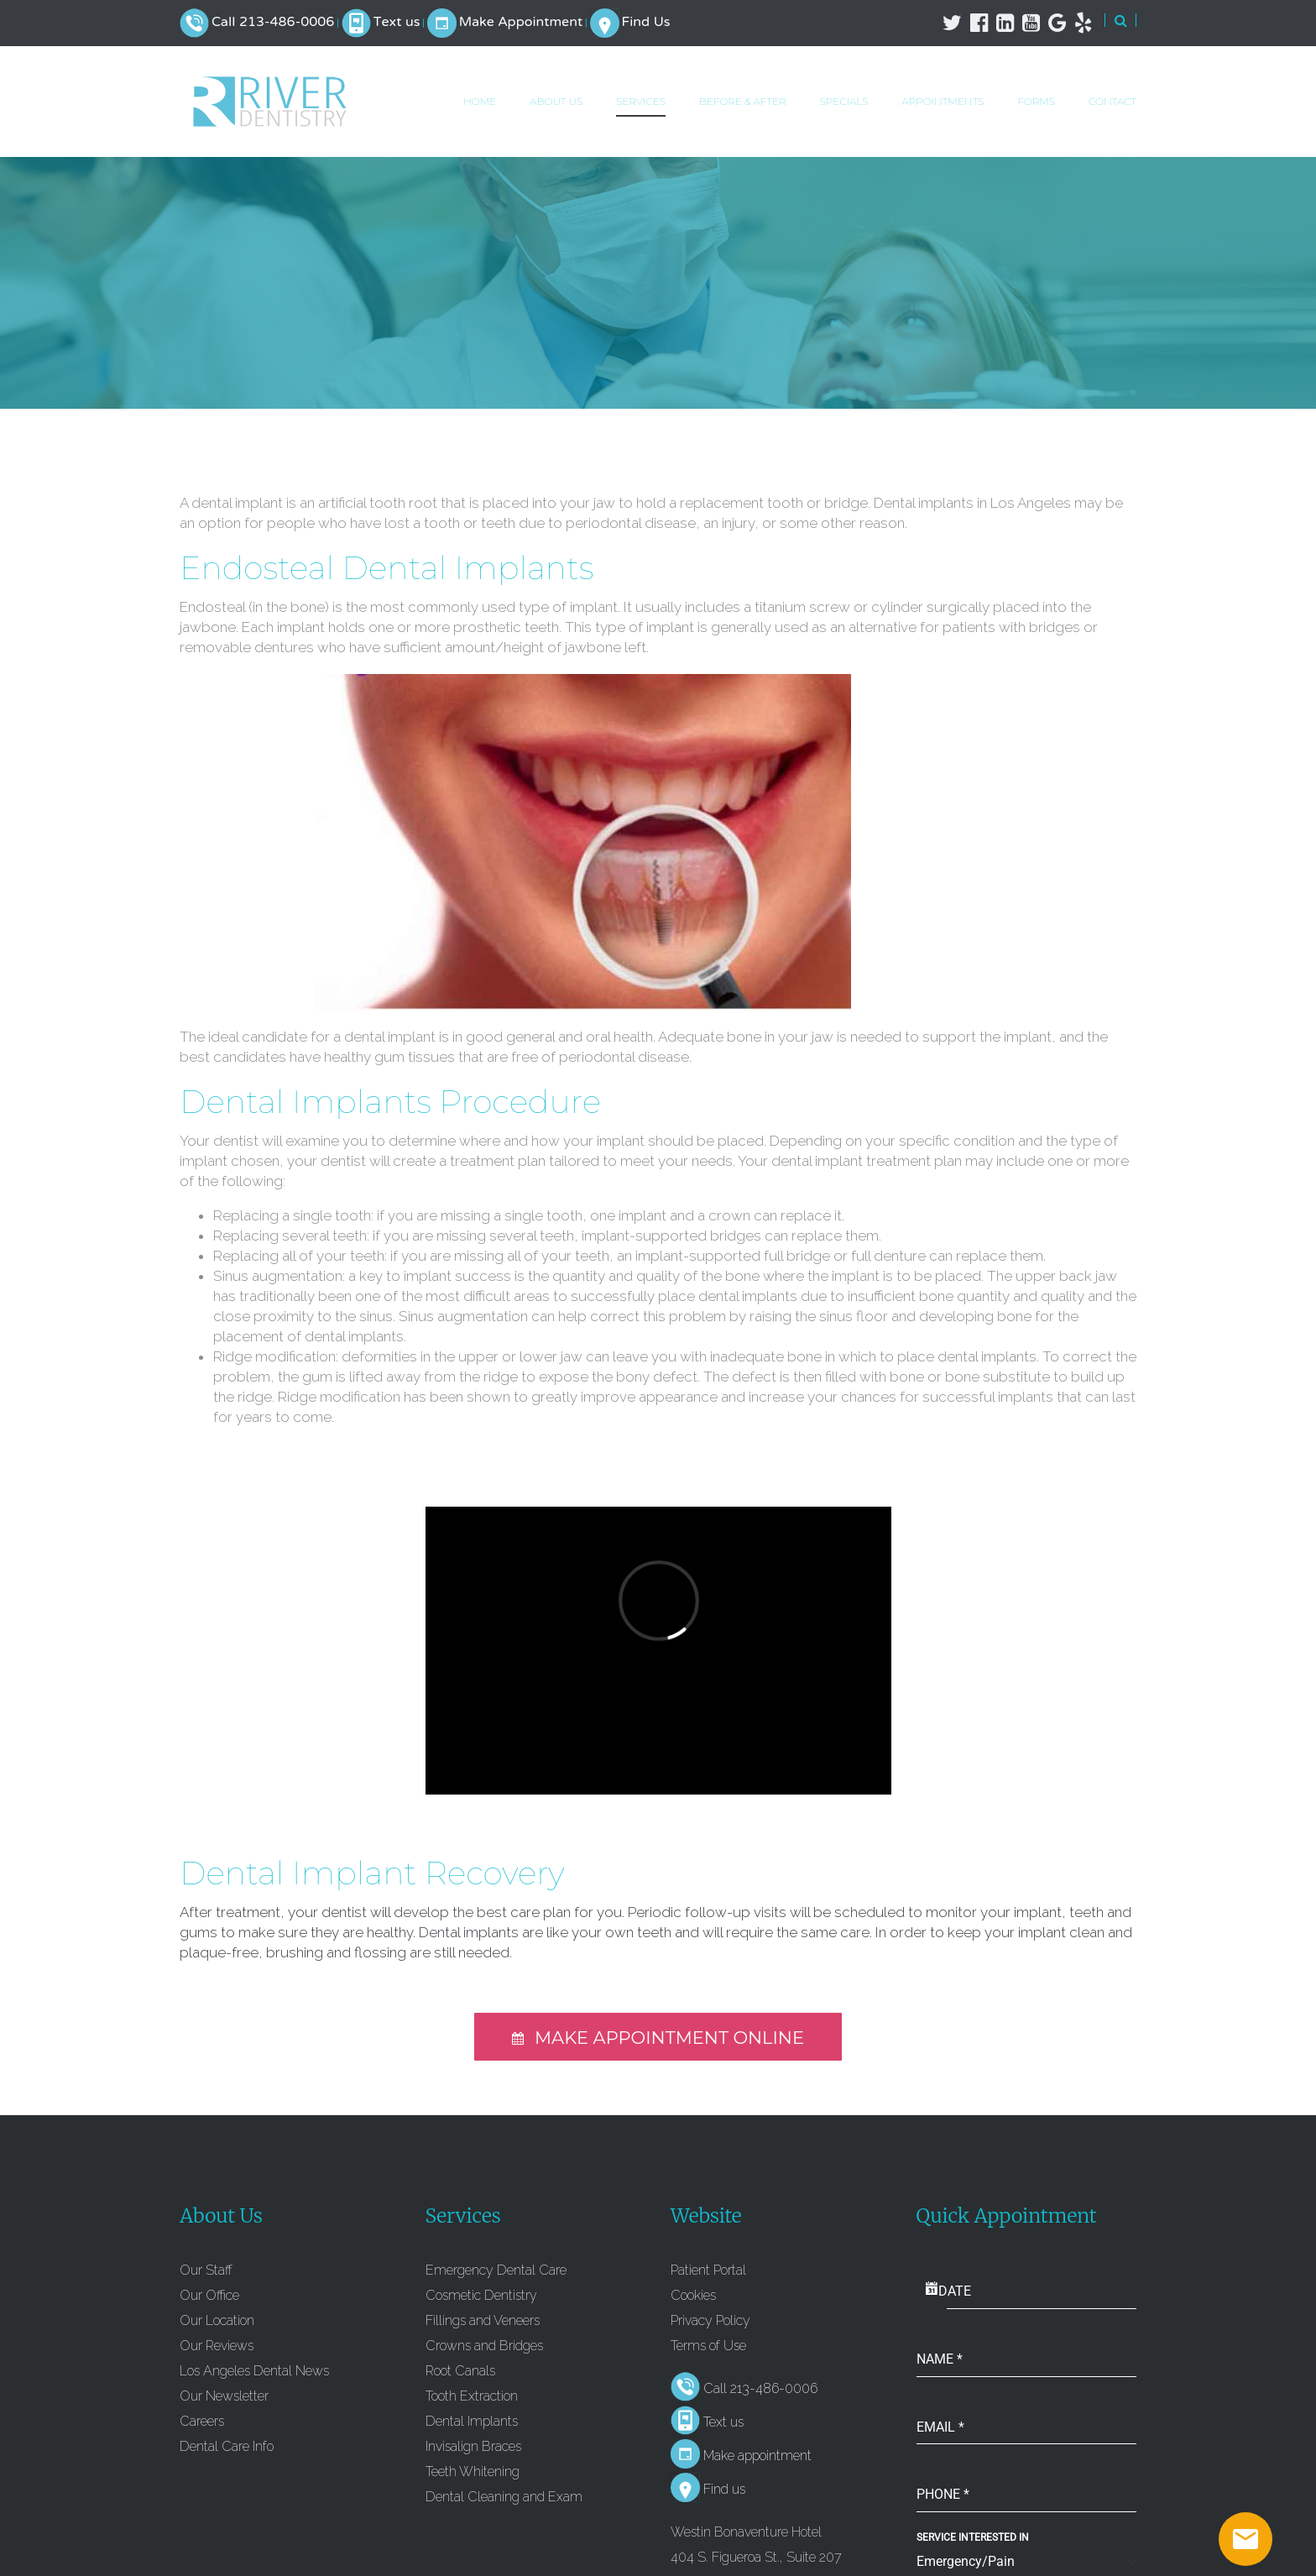 This screenshot has width=1316, height=2576. What do you see at coordinates (273, 22) in the screenshot?
I see `Call 213-486-0006` at bounding box center [273, 22].